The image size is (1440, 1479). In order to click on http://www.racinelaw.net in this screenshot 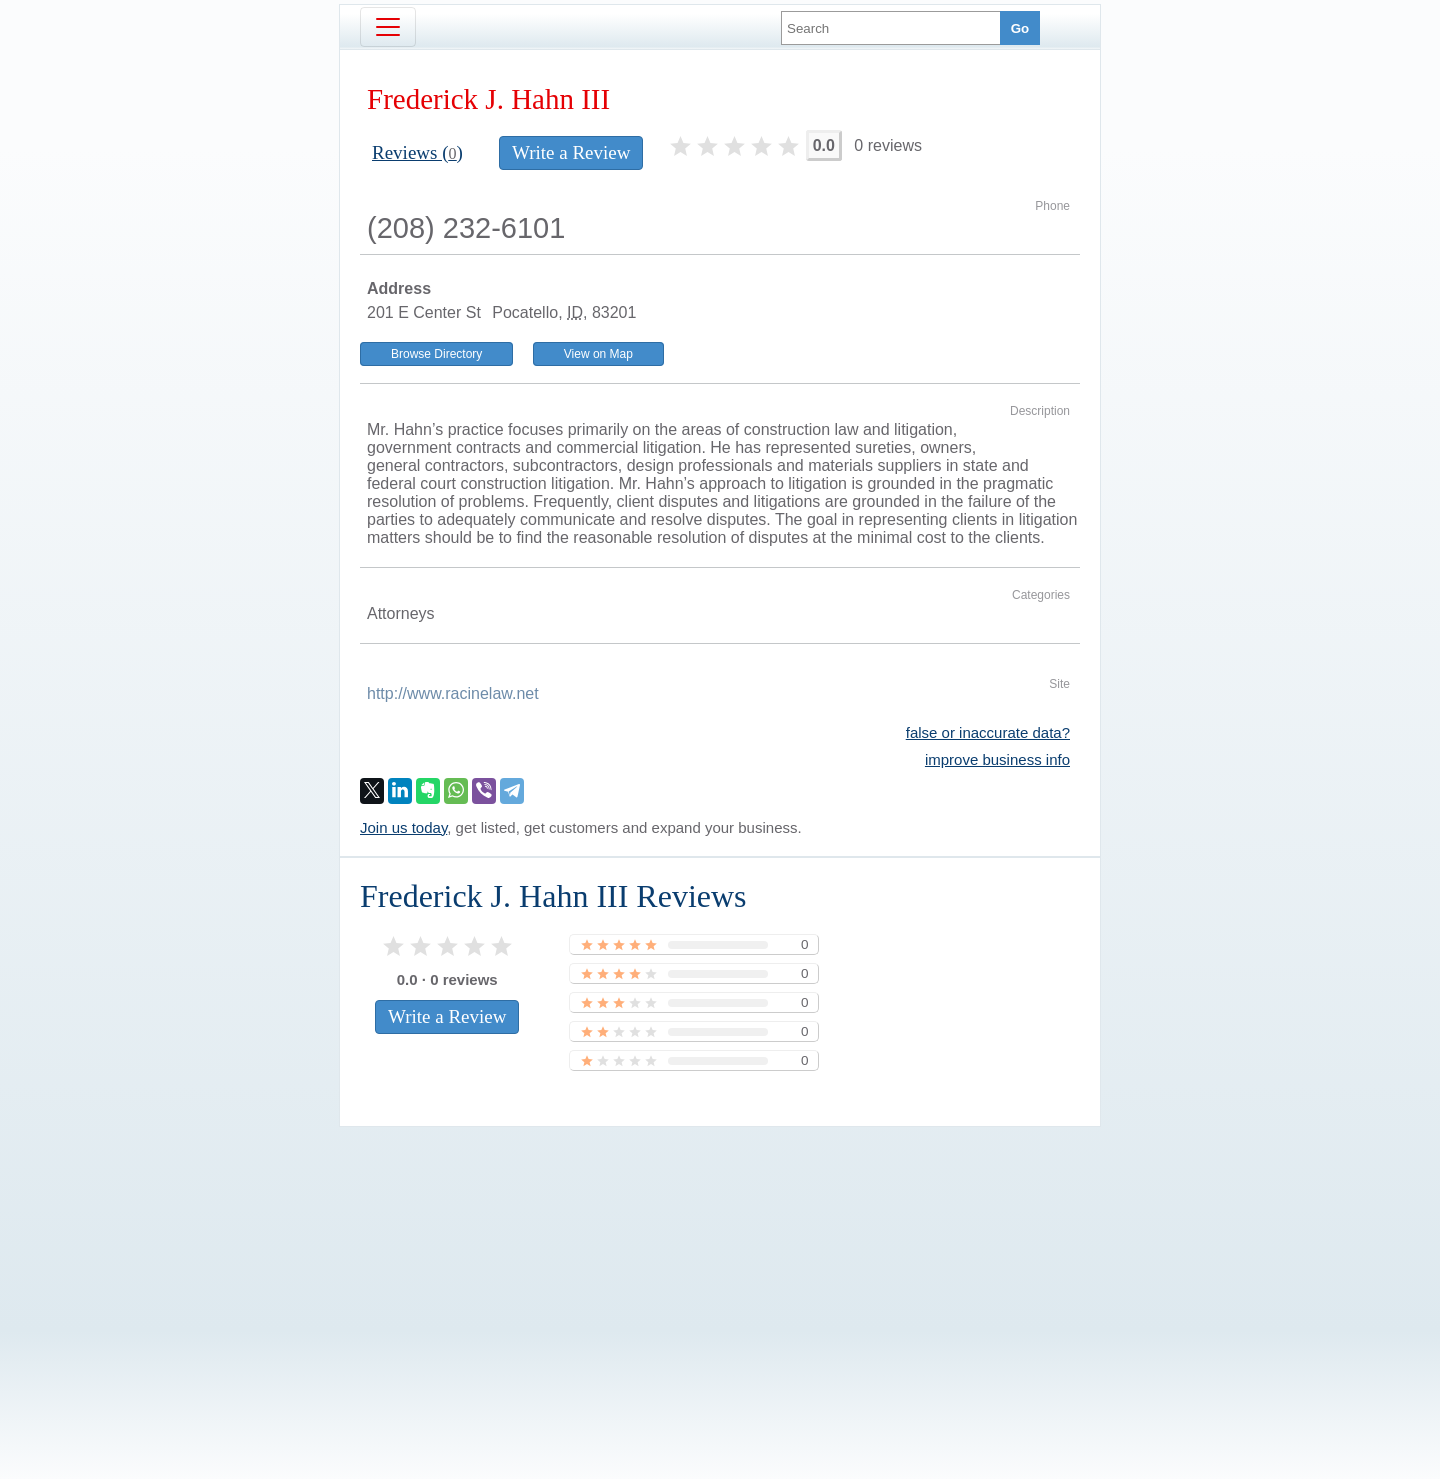, I will do `click(453, 693)`.